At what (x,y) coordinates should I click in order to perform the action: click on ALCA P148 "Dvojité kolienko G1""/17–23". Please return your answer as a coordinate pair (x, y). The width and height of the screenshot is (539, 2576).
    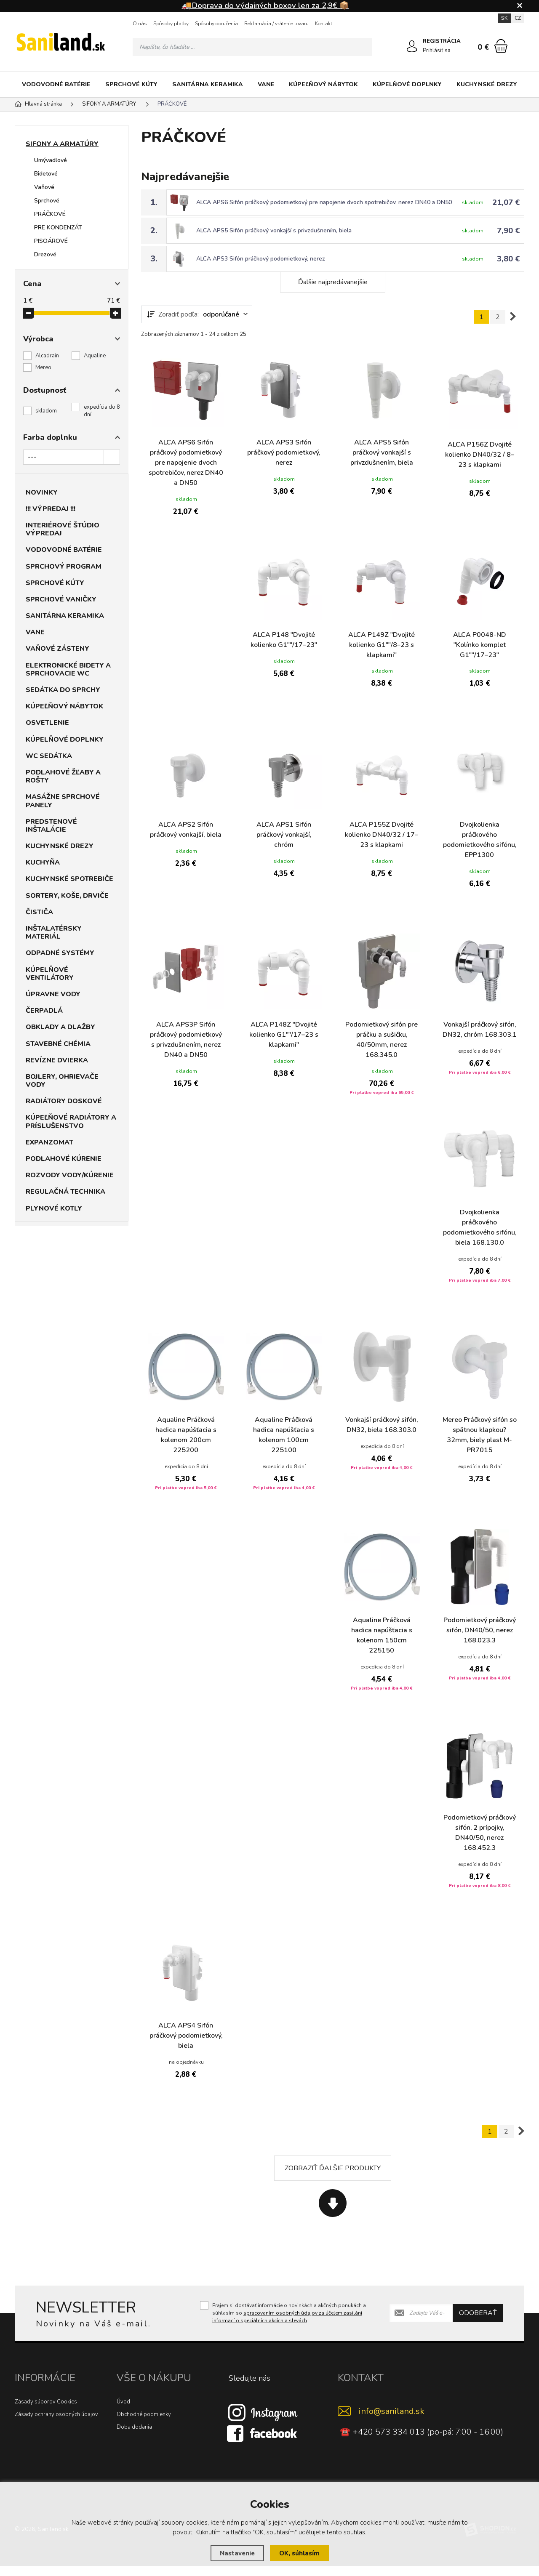
    Looking at the image, I should click on (284, 640).